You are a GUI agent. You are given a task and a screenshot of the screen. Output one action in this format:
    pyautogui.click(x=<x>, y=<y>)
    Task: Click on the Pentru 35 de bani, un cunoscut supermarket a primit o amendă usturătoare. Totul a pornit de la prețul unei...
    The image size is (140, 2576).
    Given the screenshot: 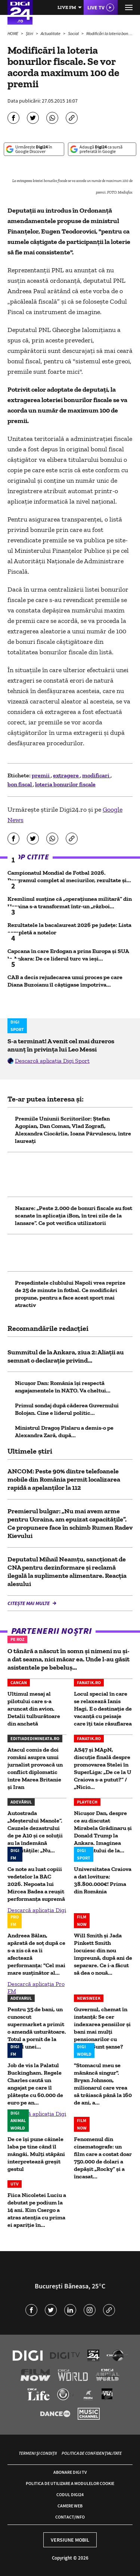 What is the action you would take?
    pyautogui.click(x=36, y=2028)
    